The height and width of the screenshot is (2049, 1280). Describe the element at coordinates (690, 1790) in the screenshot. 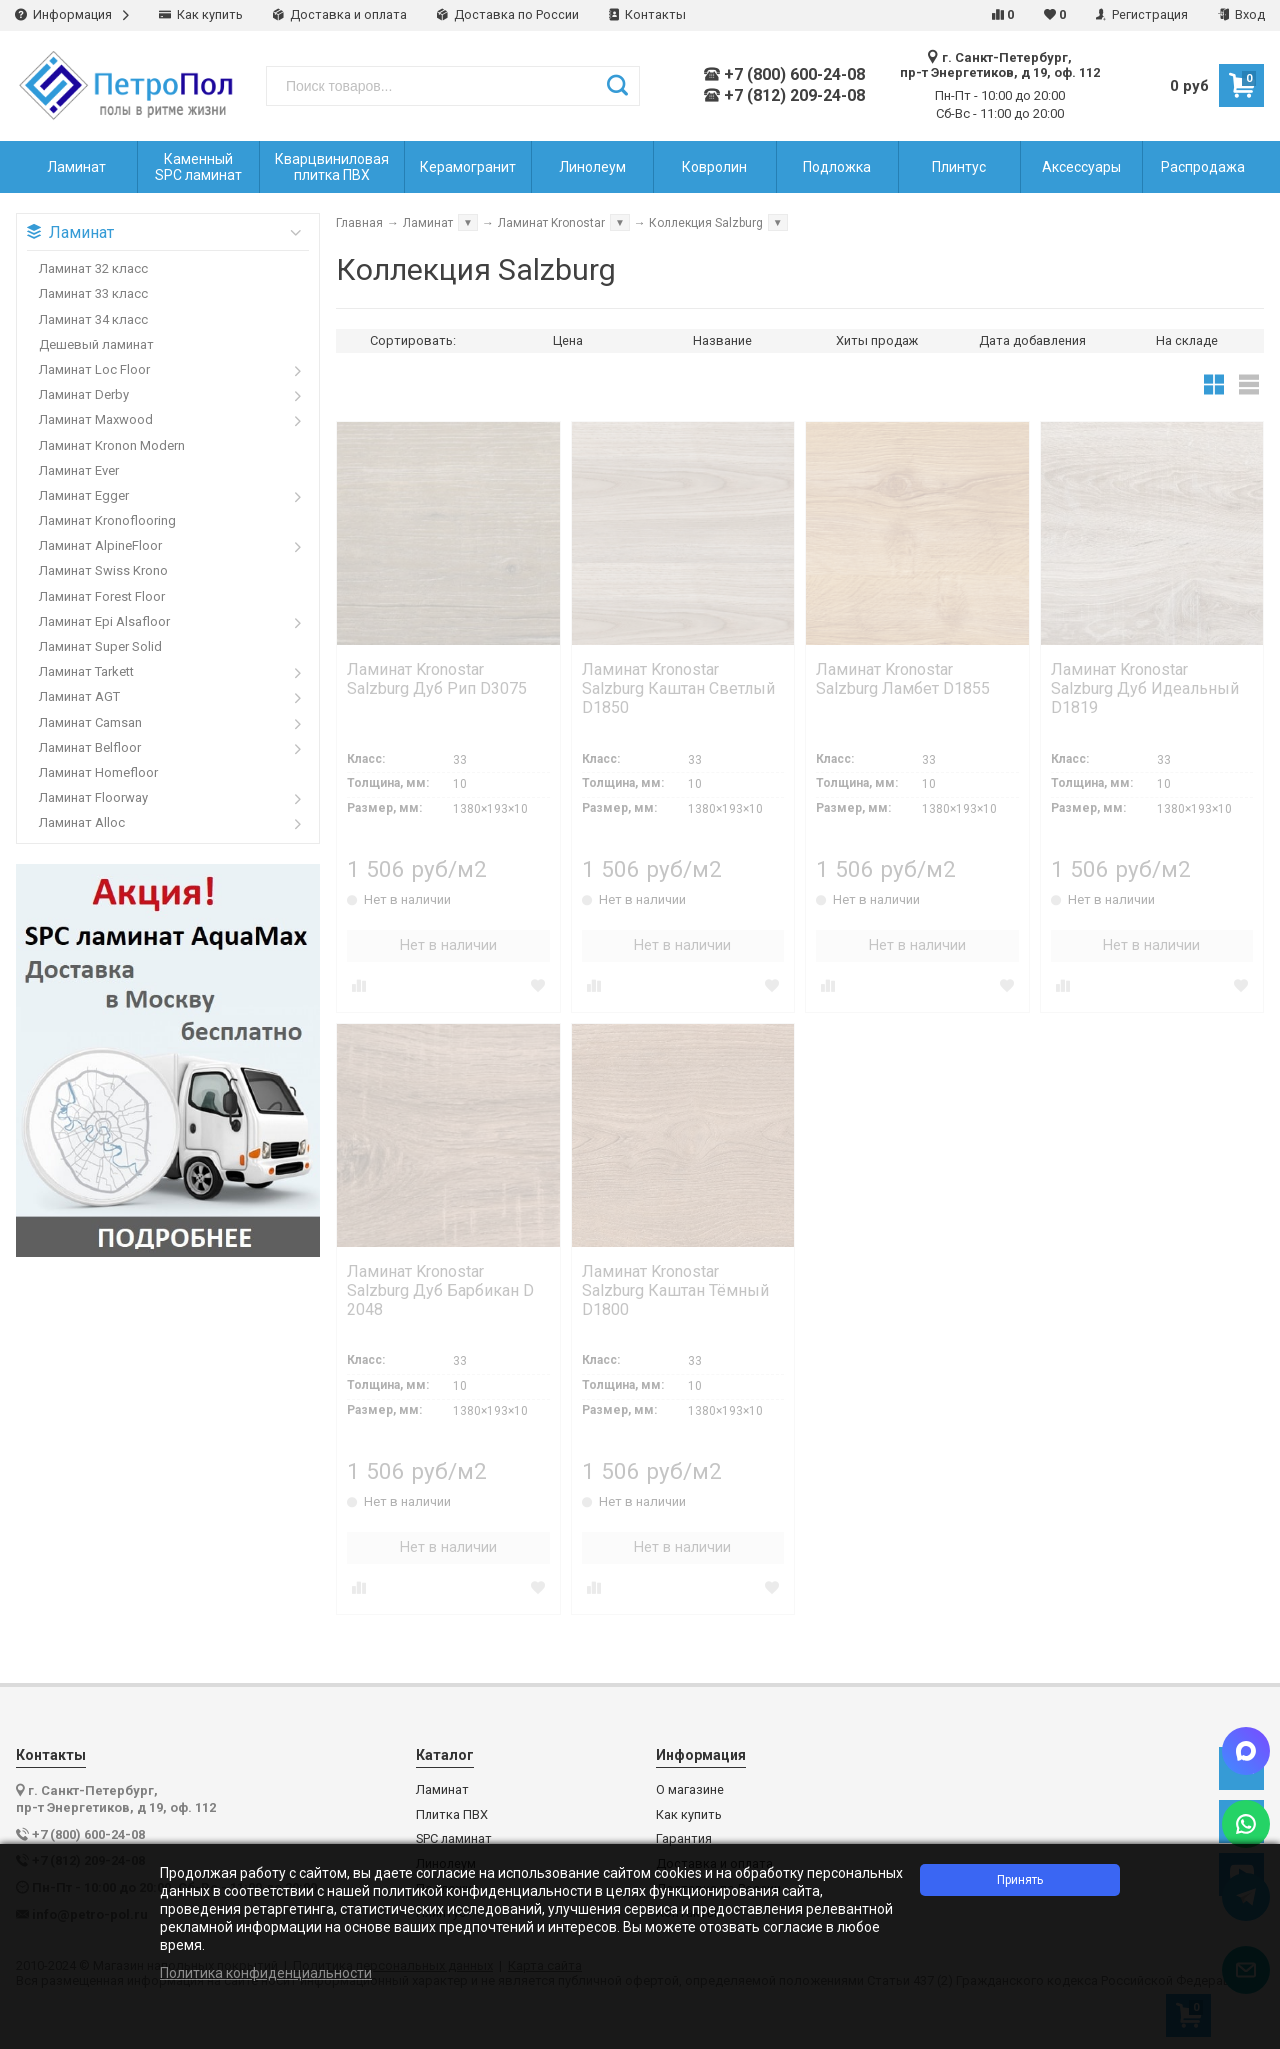

I see `О магазине` at that location.